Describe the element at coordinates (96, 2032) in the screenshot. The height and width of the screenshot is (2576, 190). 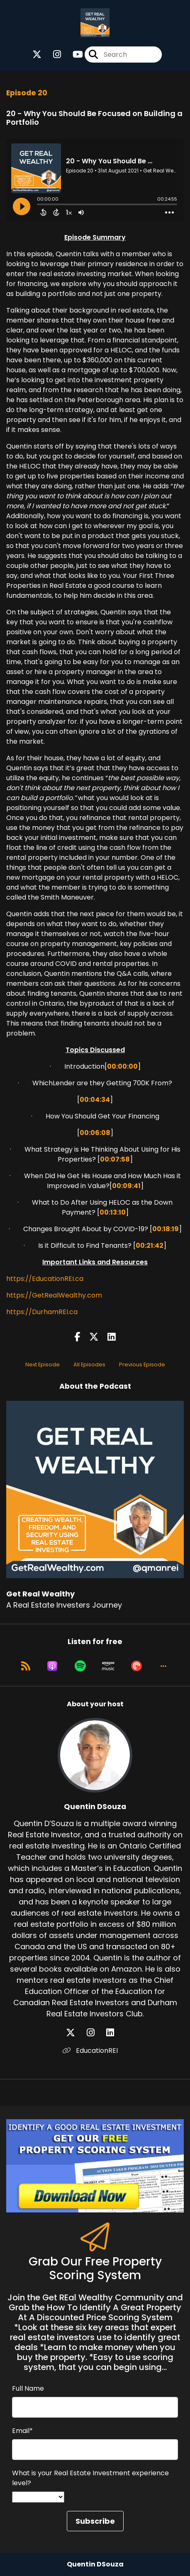
I see `[Quentin DSouza's Instagram page]` at that location.